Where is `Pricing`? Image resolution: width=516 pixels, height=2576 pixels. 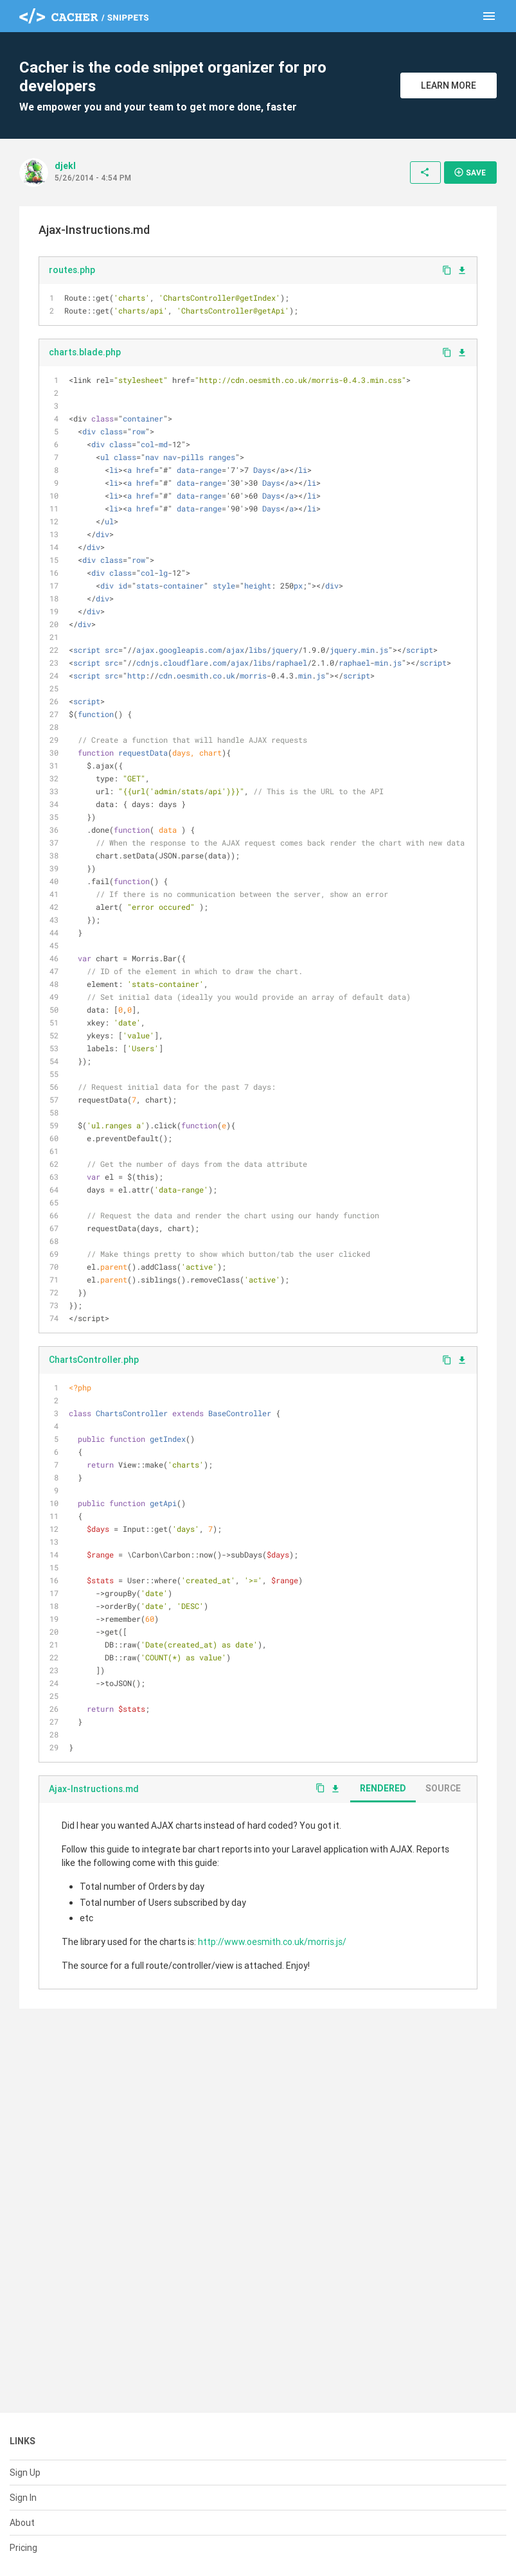 Pricing is located at coordinates (23, 2548).